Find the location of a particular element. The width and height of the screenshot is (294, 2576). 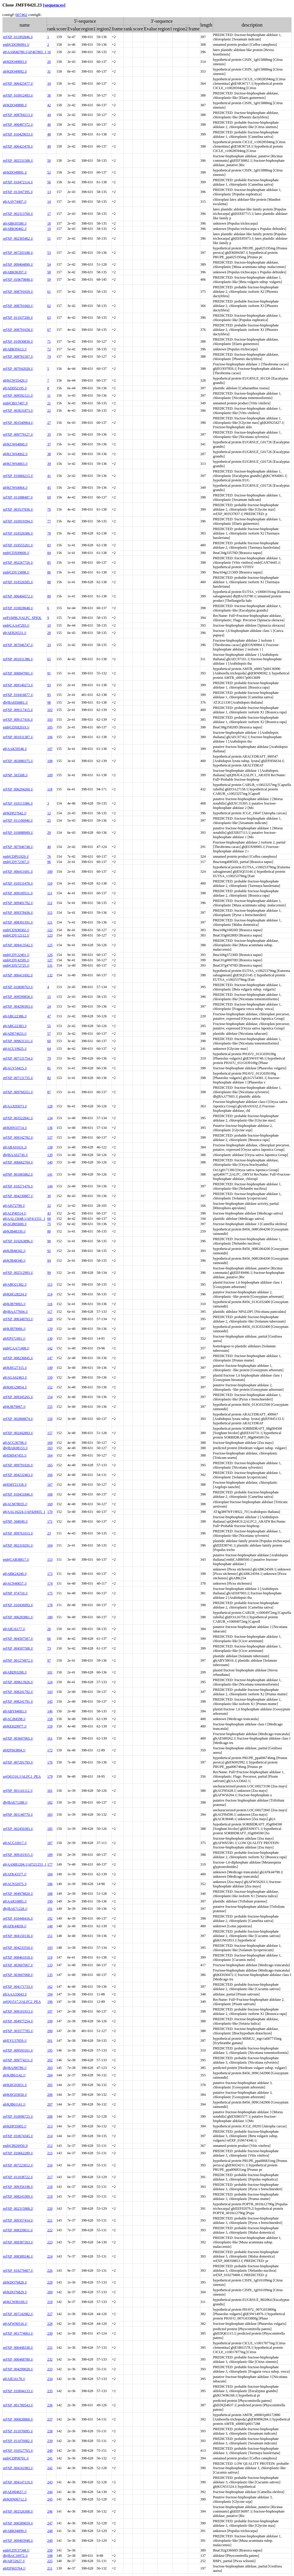

190 is located at coordinates (49, 1901).